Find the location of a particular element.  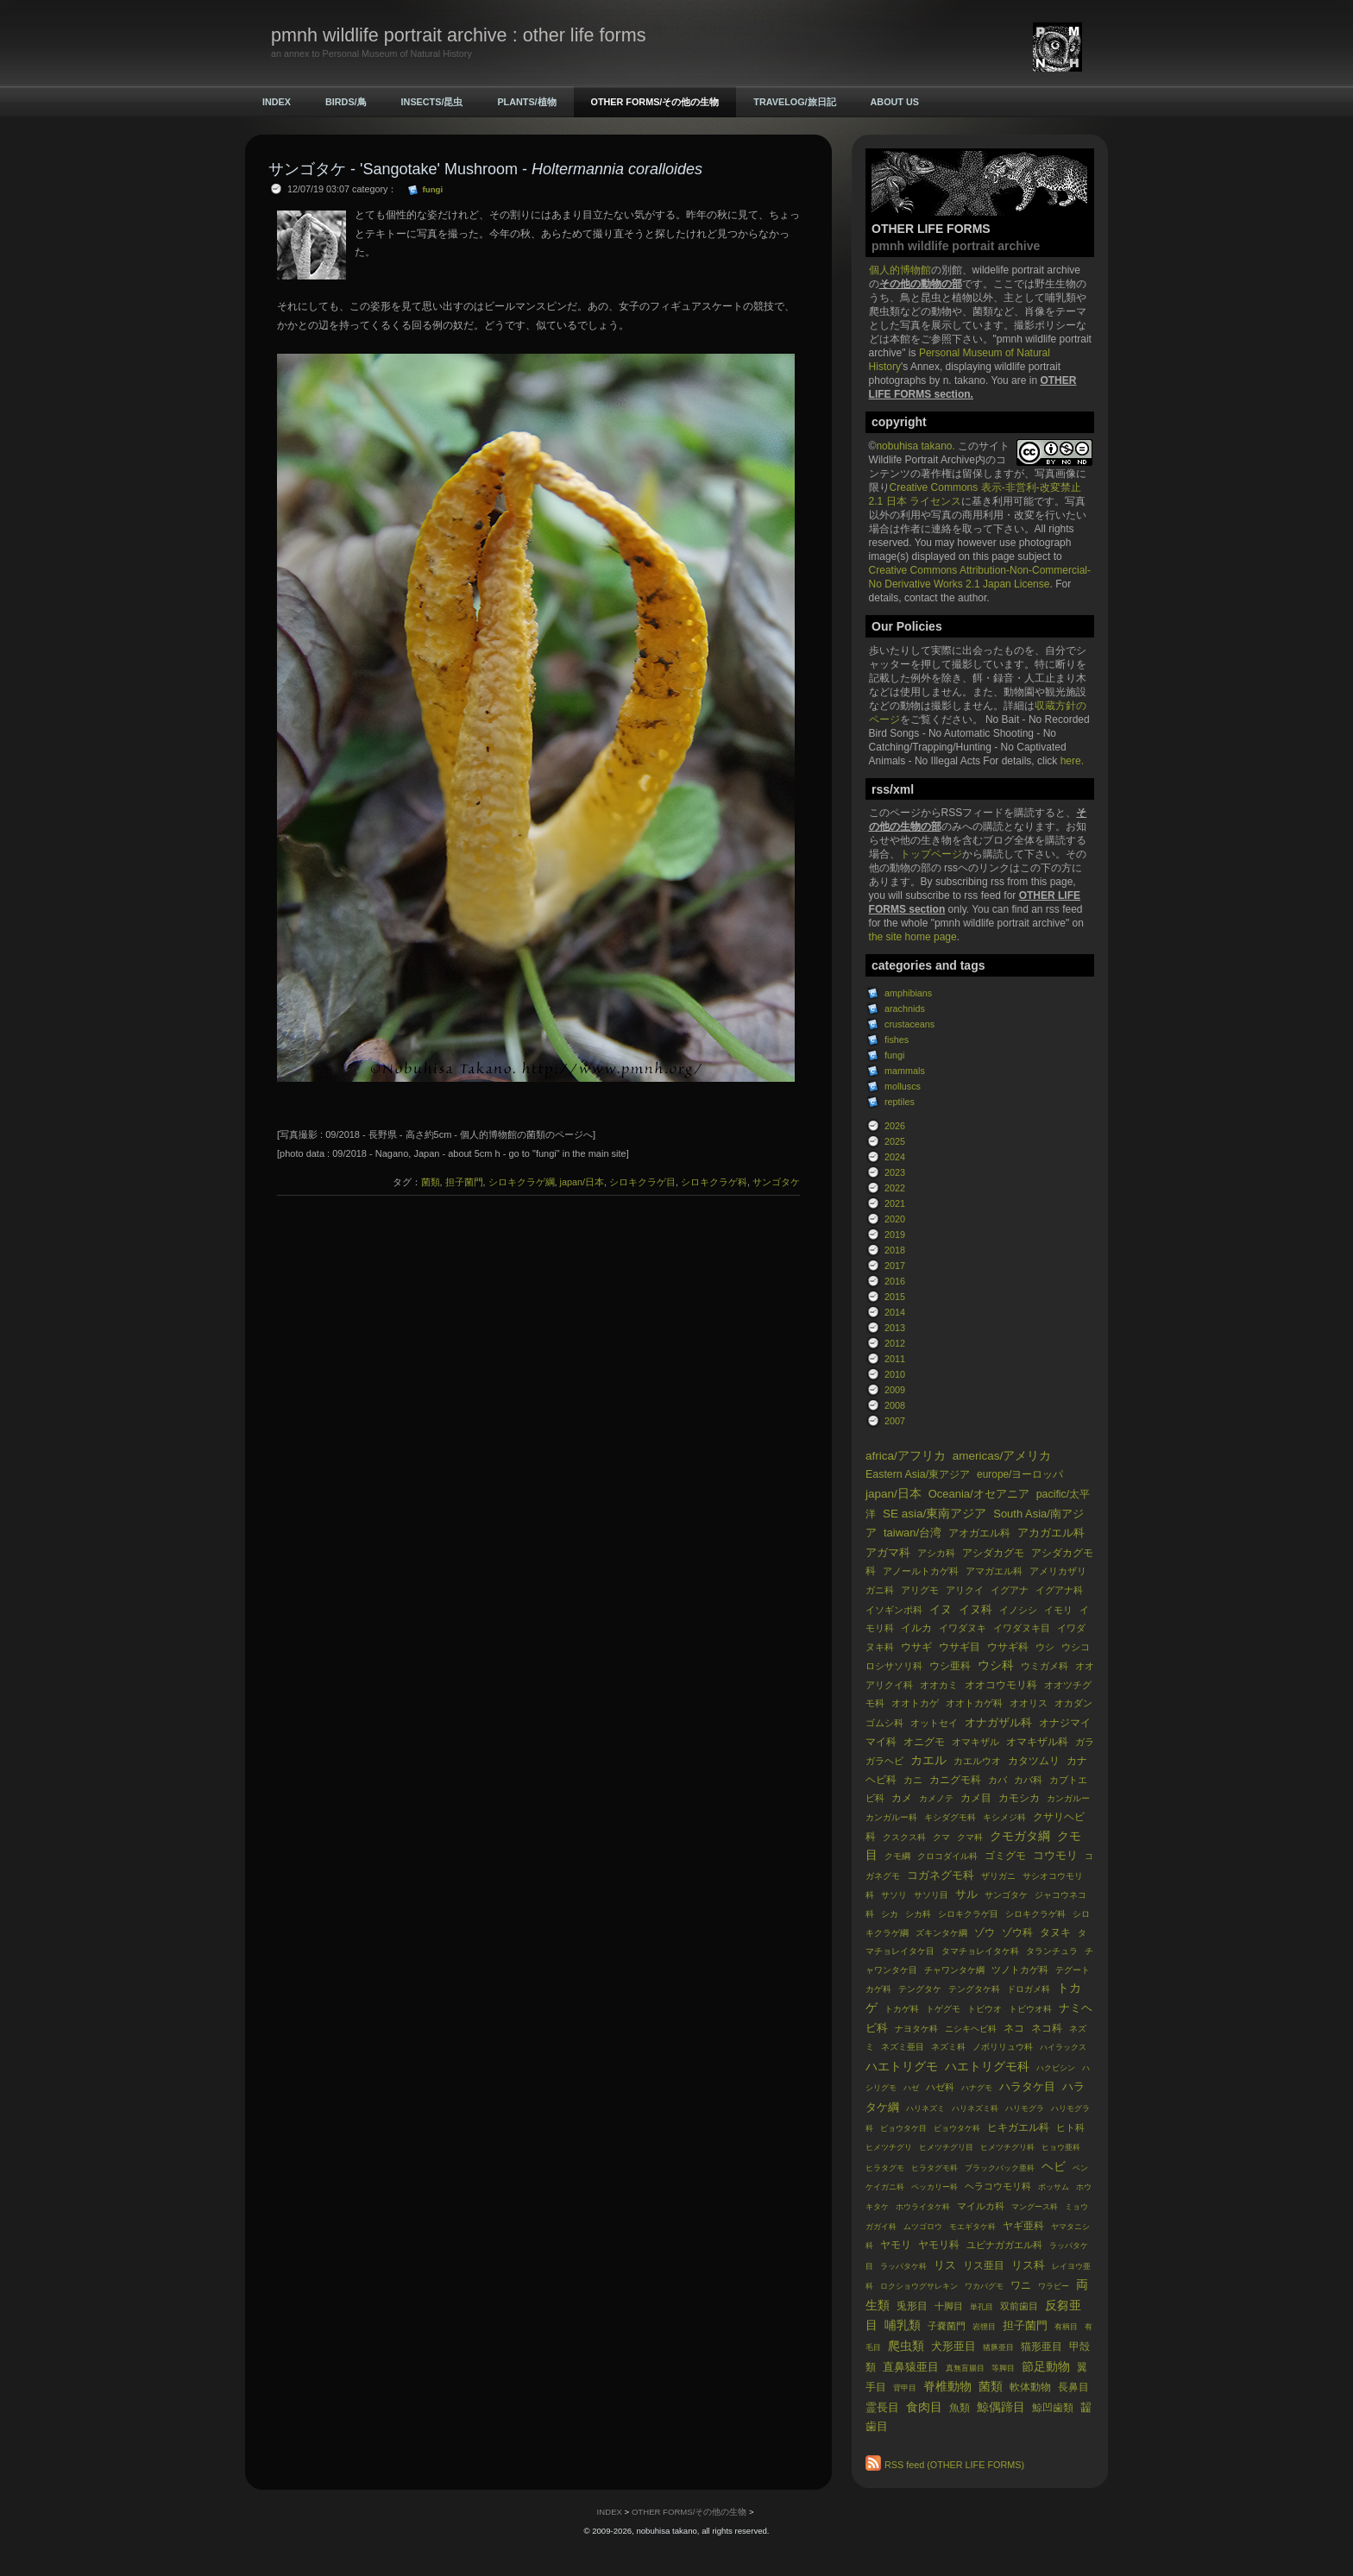

タマチョレイタケ科 is located at coordinates (980, 1951).